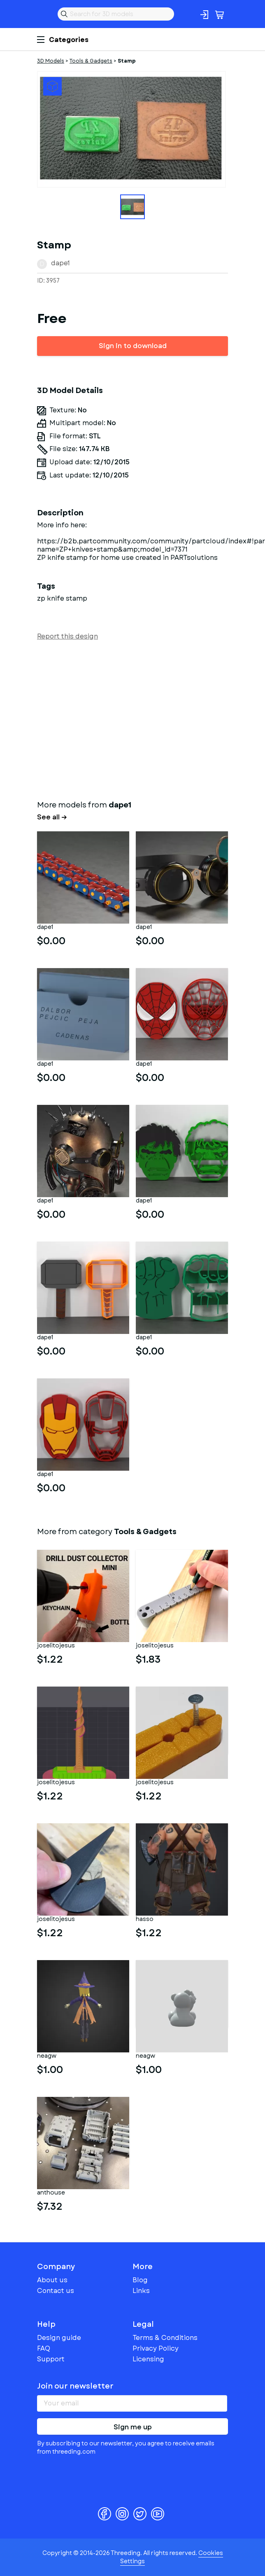  What do you see at coordinates (133, 2427) in the screenshot?
I see `Sign me up` at bounding box center [133, 2427].